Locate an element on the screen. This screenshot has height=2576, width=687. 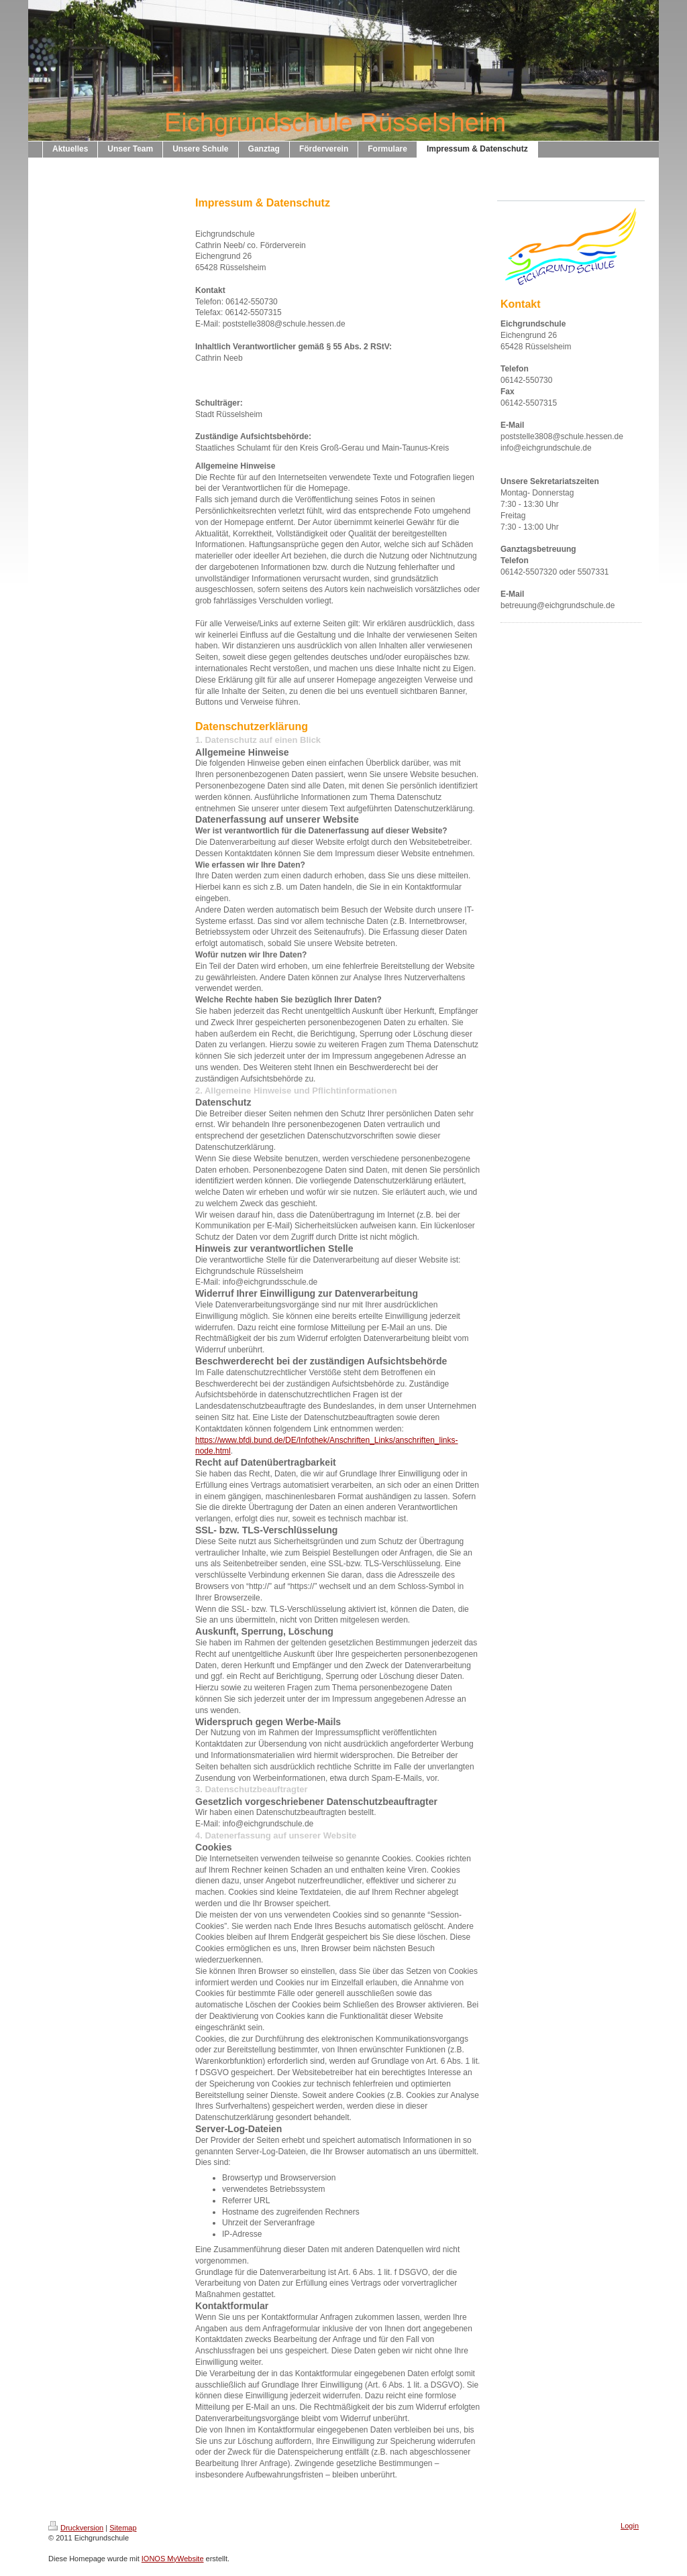
Druckversion is located at coordinates (75, 2528).